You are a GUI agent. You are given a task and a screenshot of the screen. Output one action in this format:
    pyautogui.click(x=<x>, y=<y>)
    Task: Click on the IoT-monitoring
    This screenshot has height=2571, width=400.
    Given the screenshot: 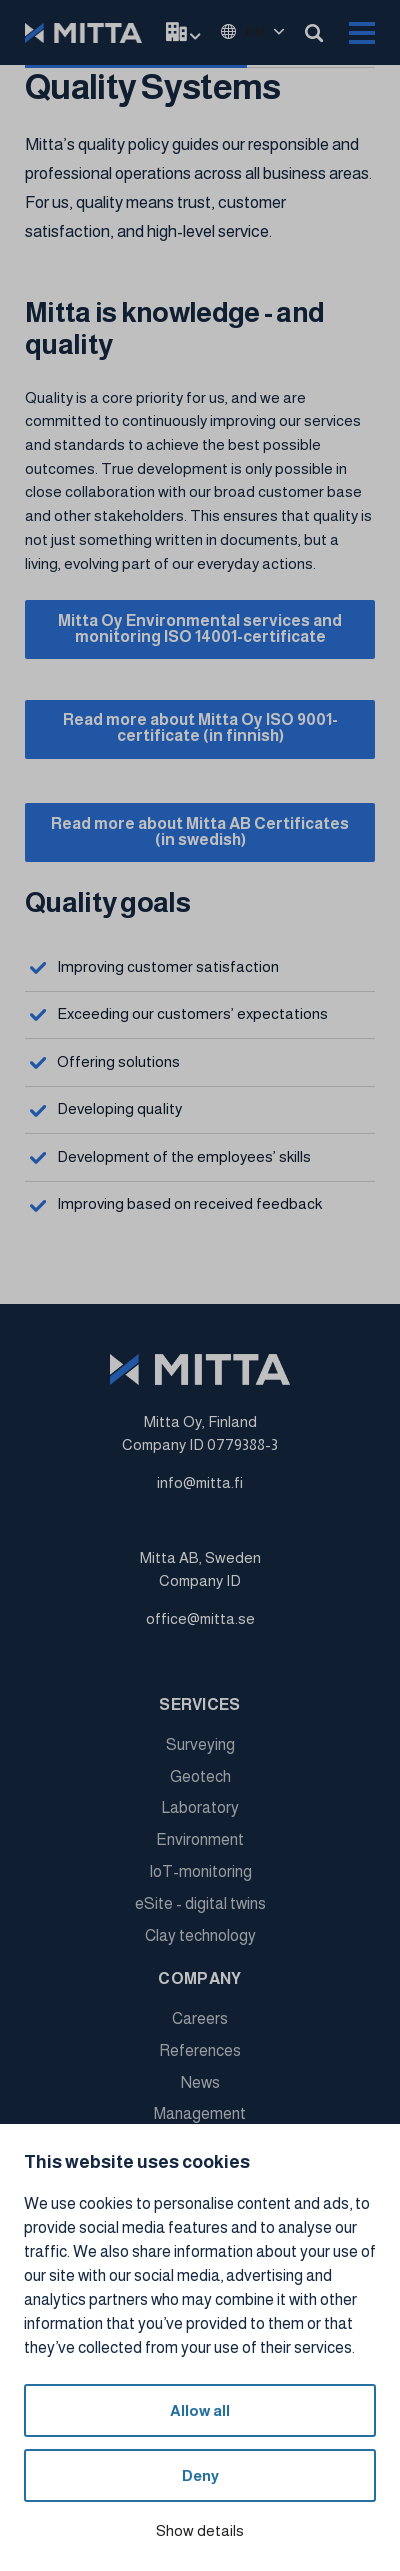 What is the action you would take?
    pyautogui.click(x=200, y=1871)
    